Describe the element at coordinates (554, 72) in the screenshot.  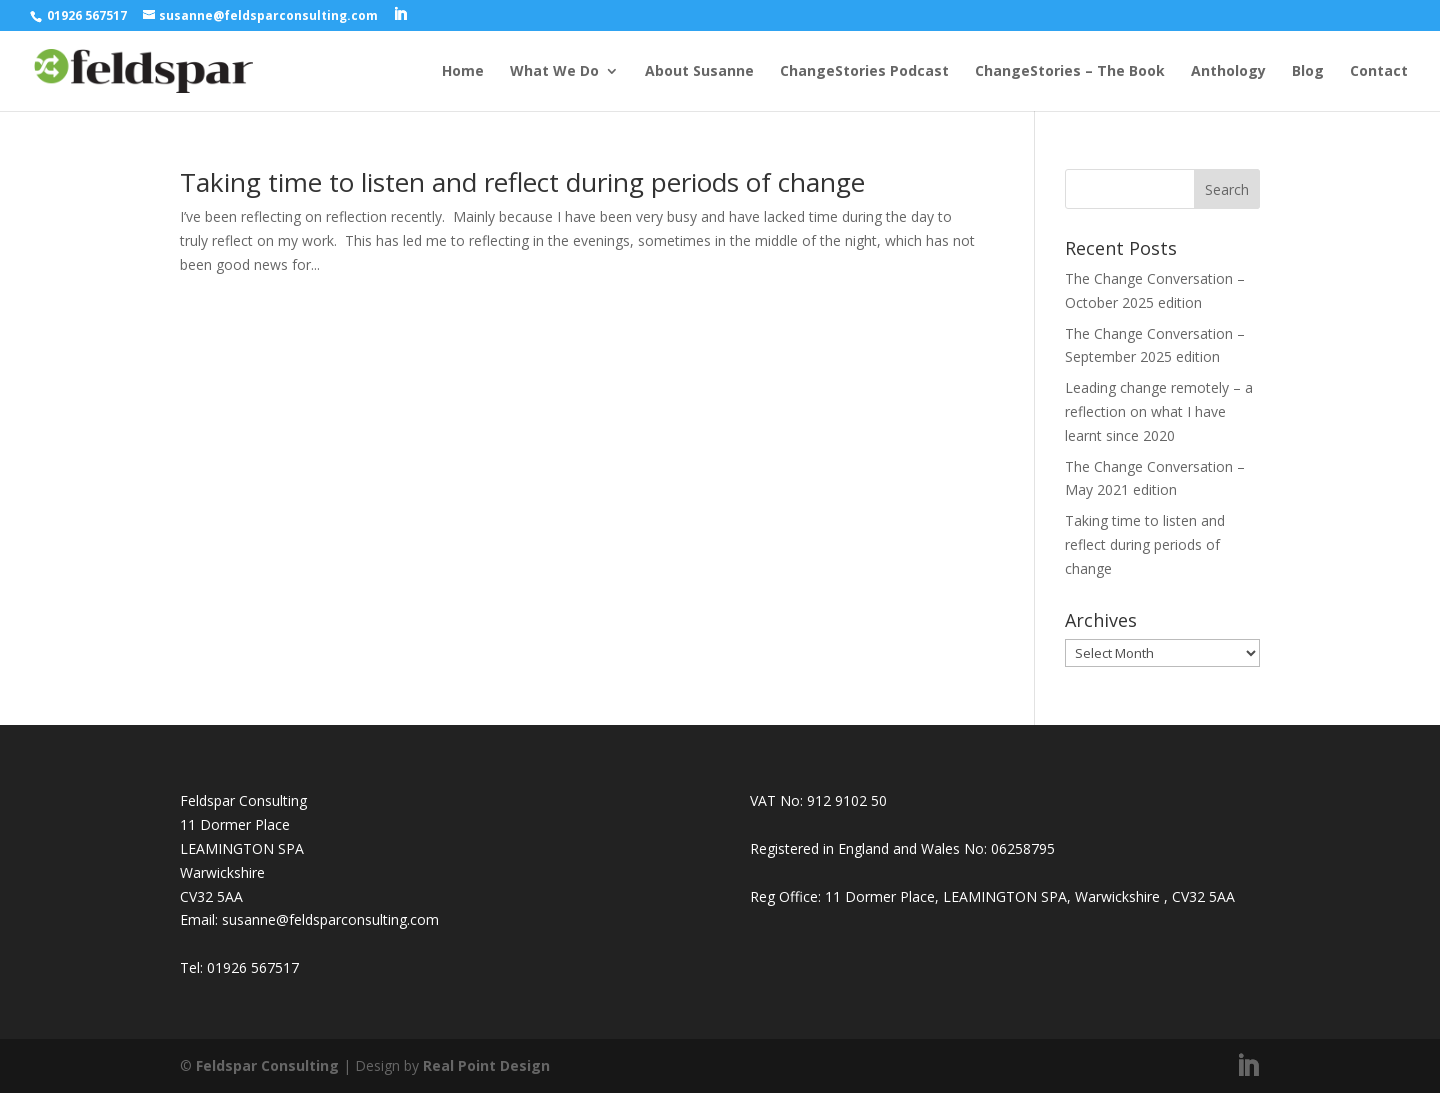
I see `What We Do` at that location.